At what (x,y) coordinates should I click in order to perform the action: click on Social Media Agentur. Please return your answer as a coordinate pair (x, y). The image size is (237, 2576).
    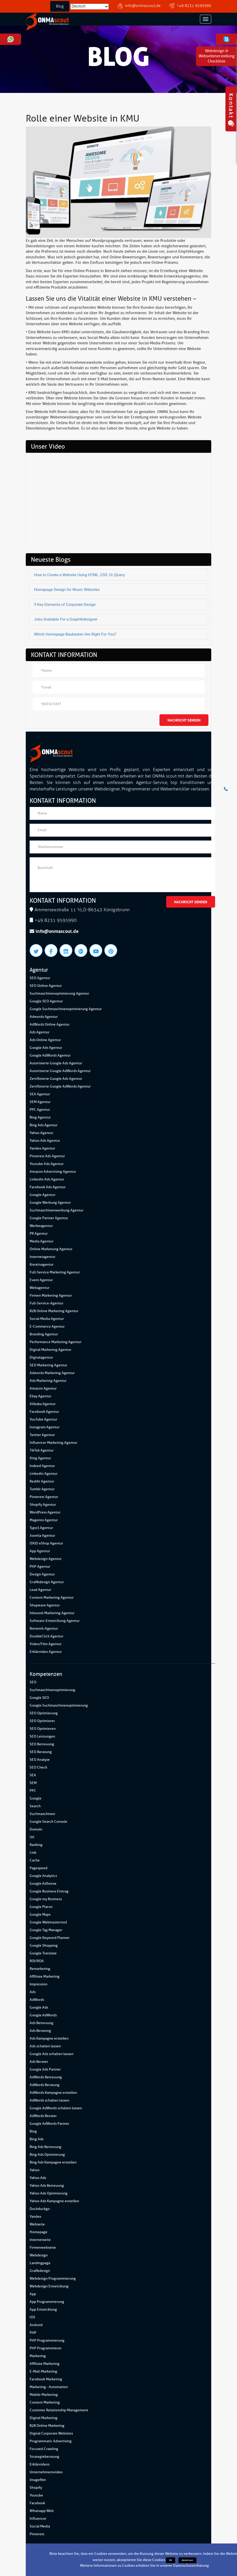
    Looking at the image, I should click on (47, 1319).